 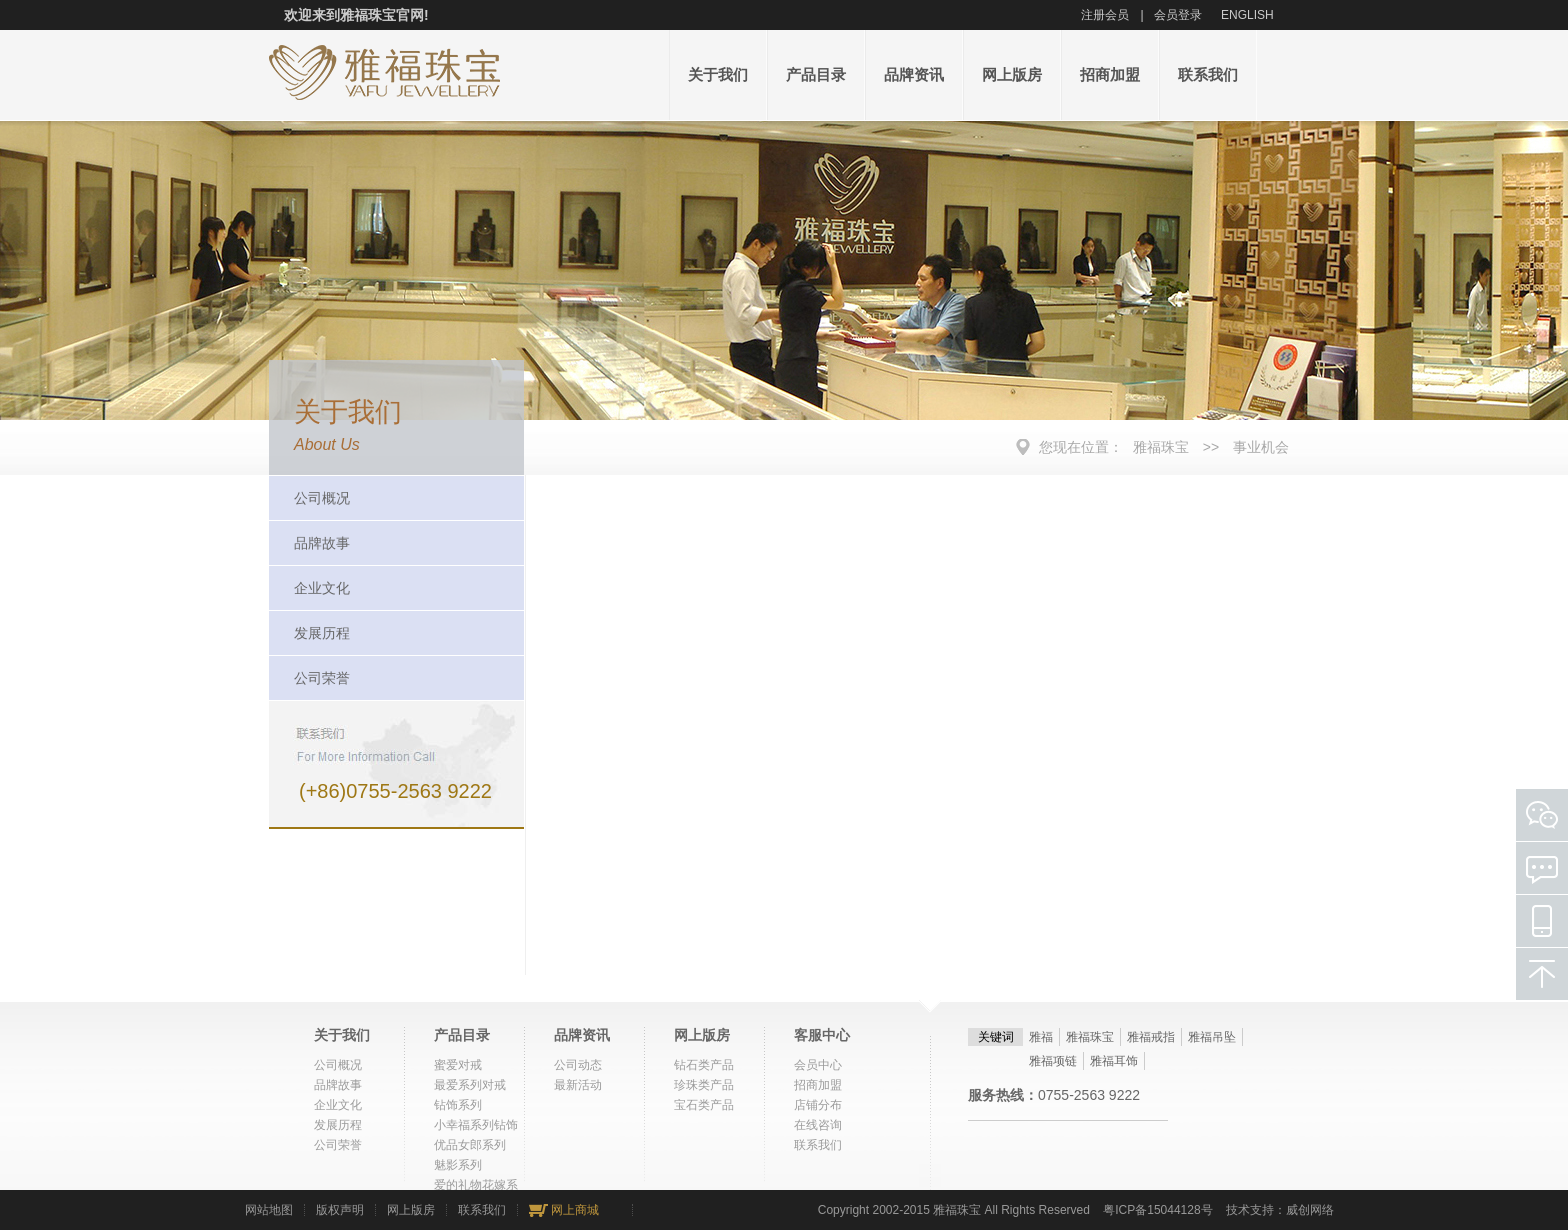 What do you see at coordinates (1261, 447) in the screenshot?
I see `事业机会` at bounding box center [1261, 447].